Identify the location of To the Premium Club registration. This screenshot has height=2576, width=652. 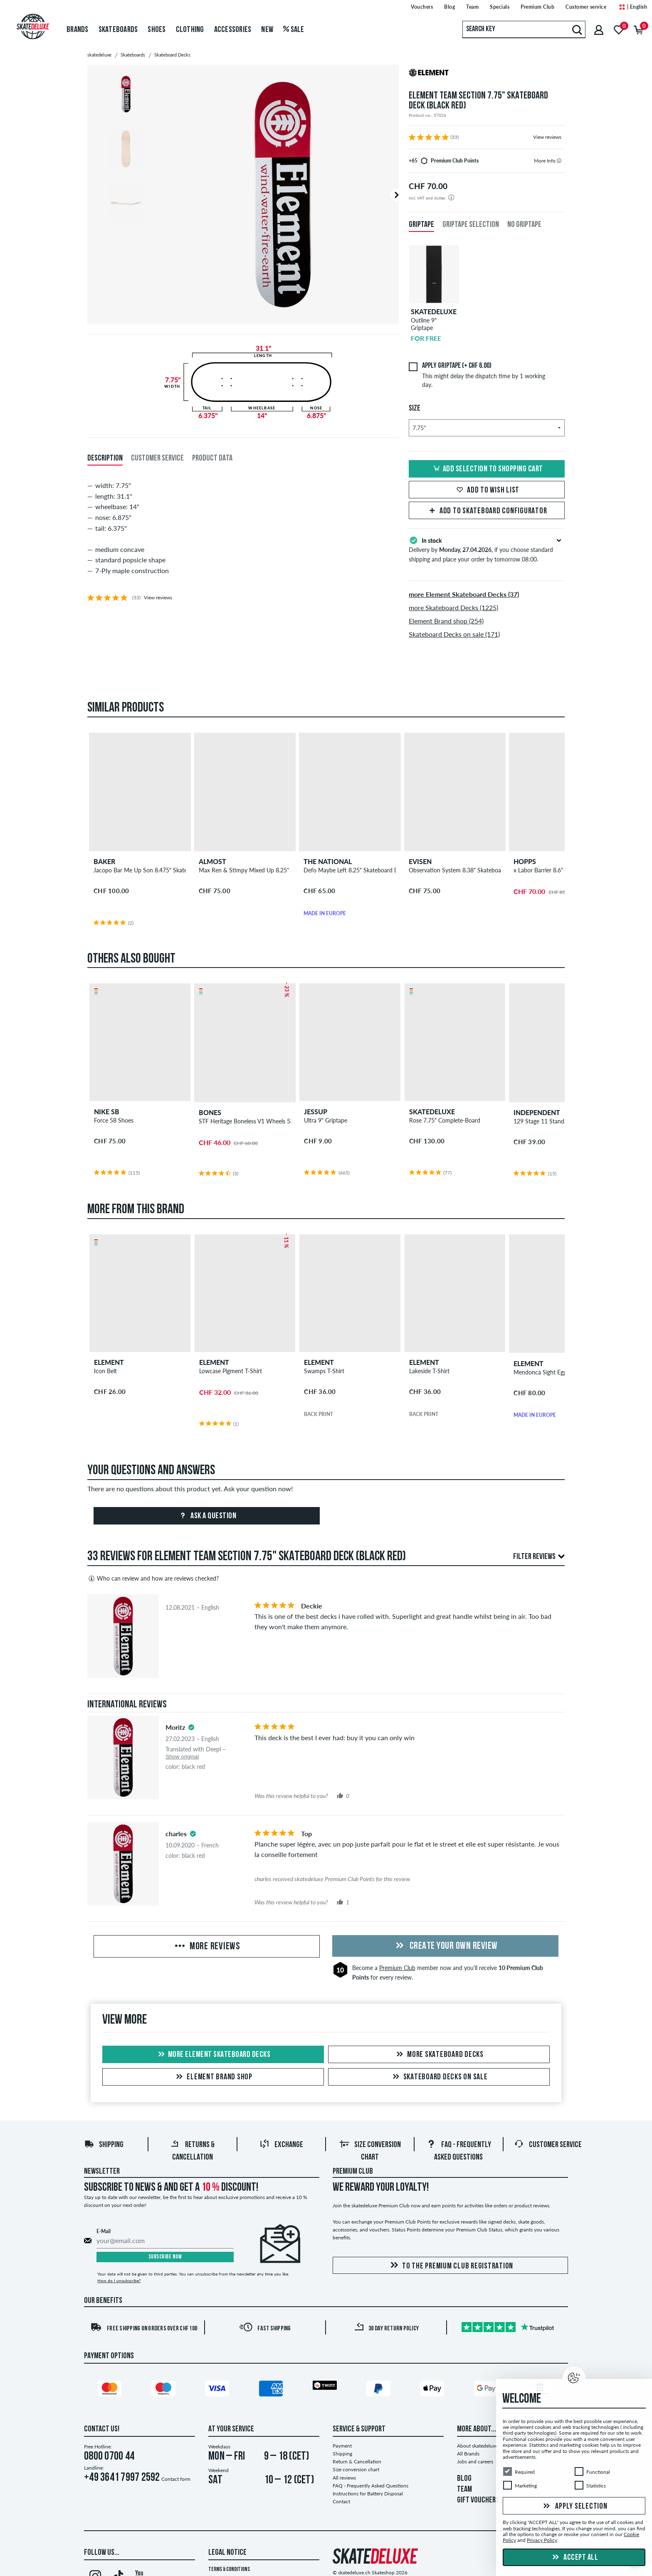
(450, 2266).